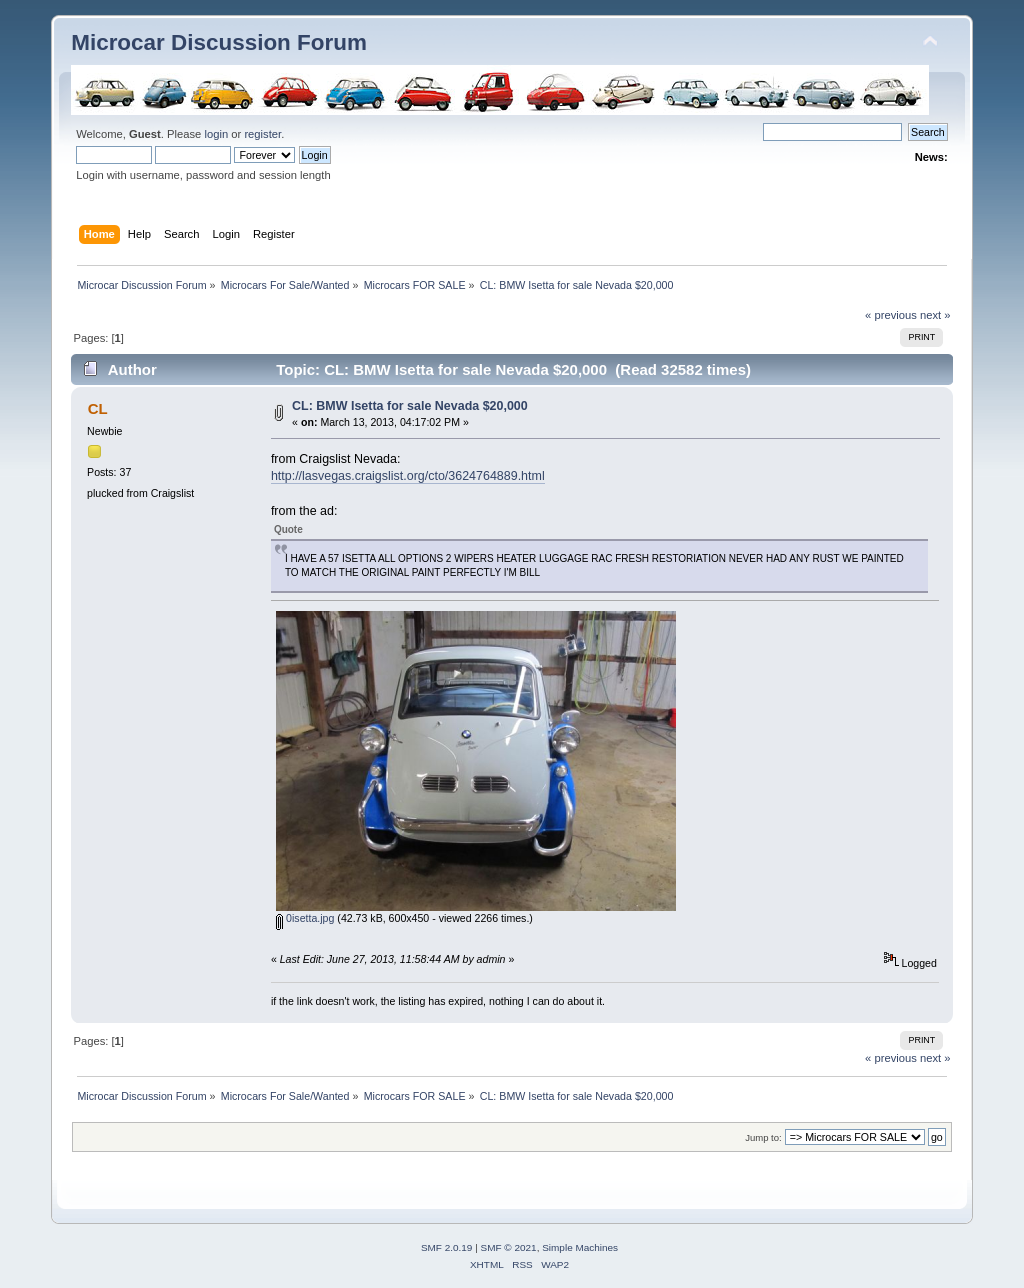 The height and width of the screenshot is (1288, 1024). What do you see at coordinates (305, 918) in the screenshot?
I see `0isetta.jpg` at bounding box center [305, 918].